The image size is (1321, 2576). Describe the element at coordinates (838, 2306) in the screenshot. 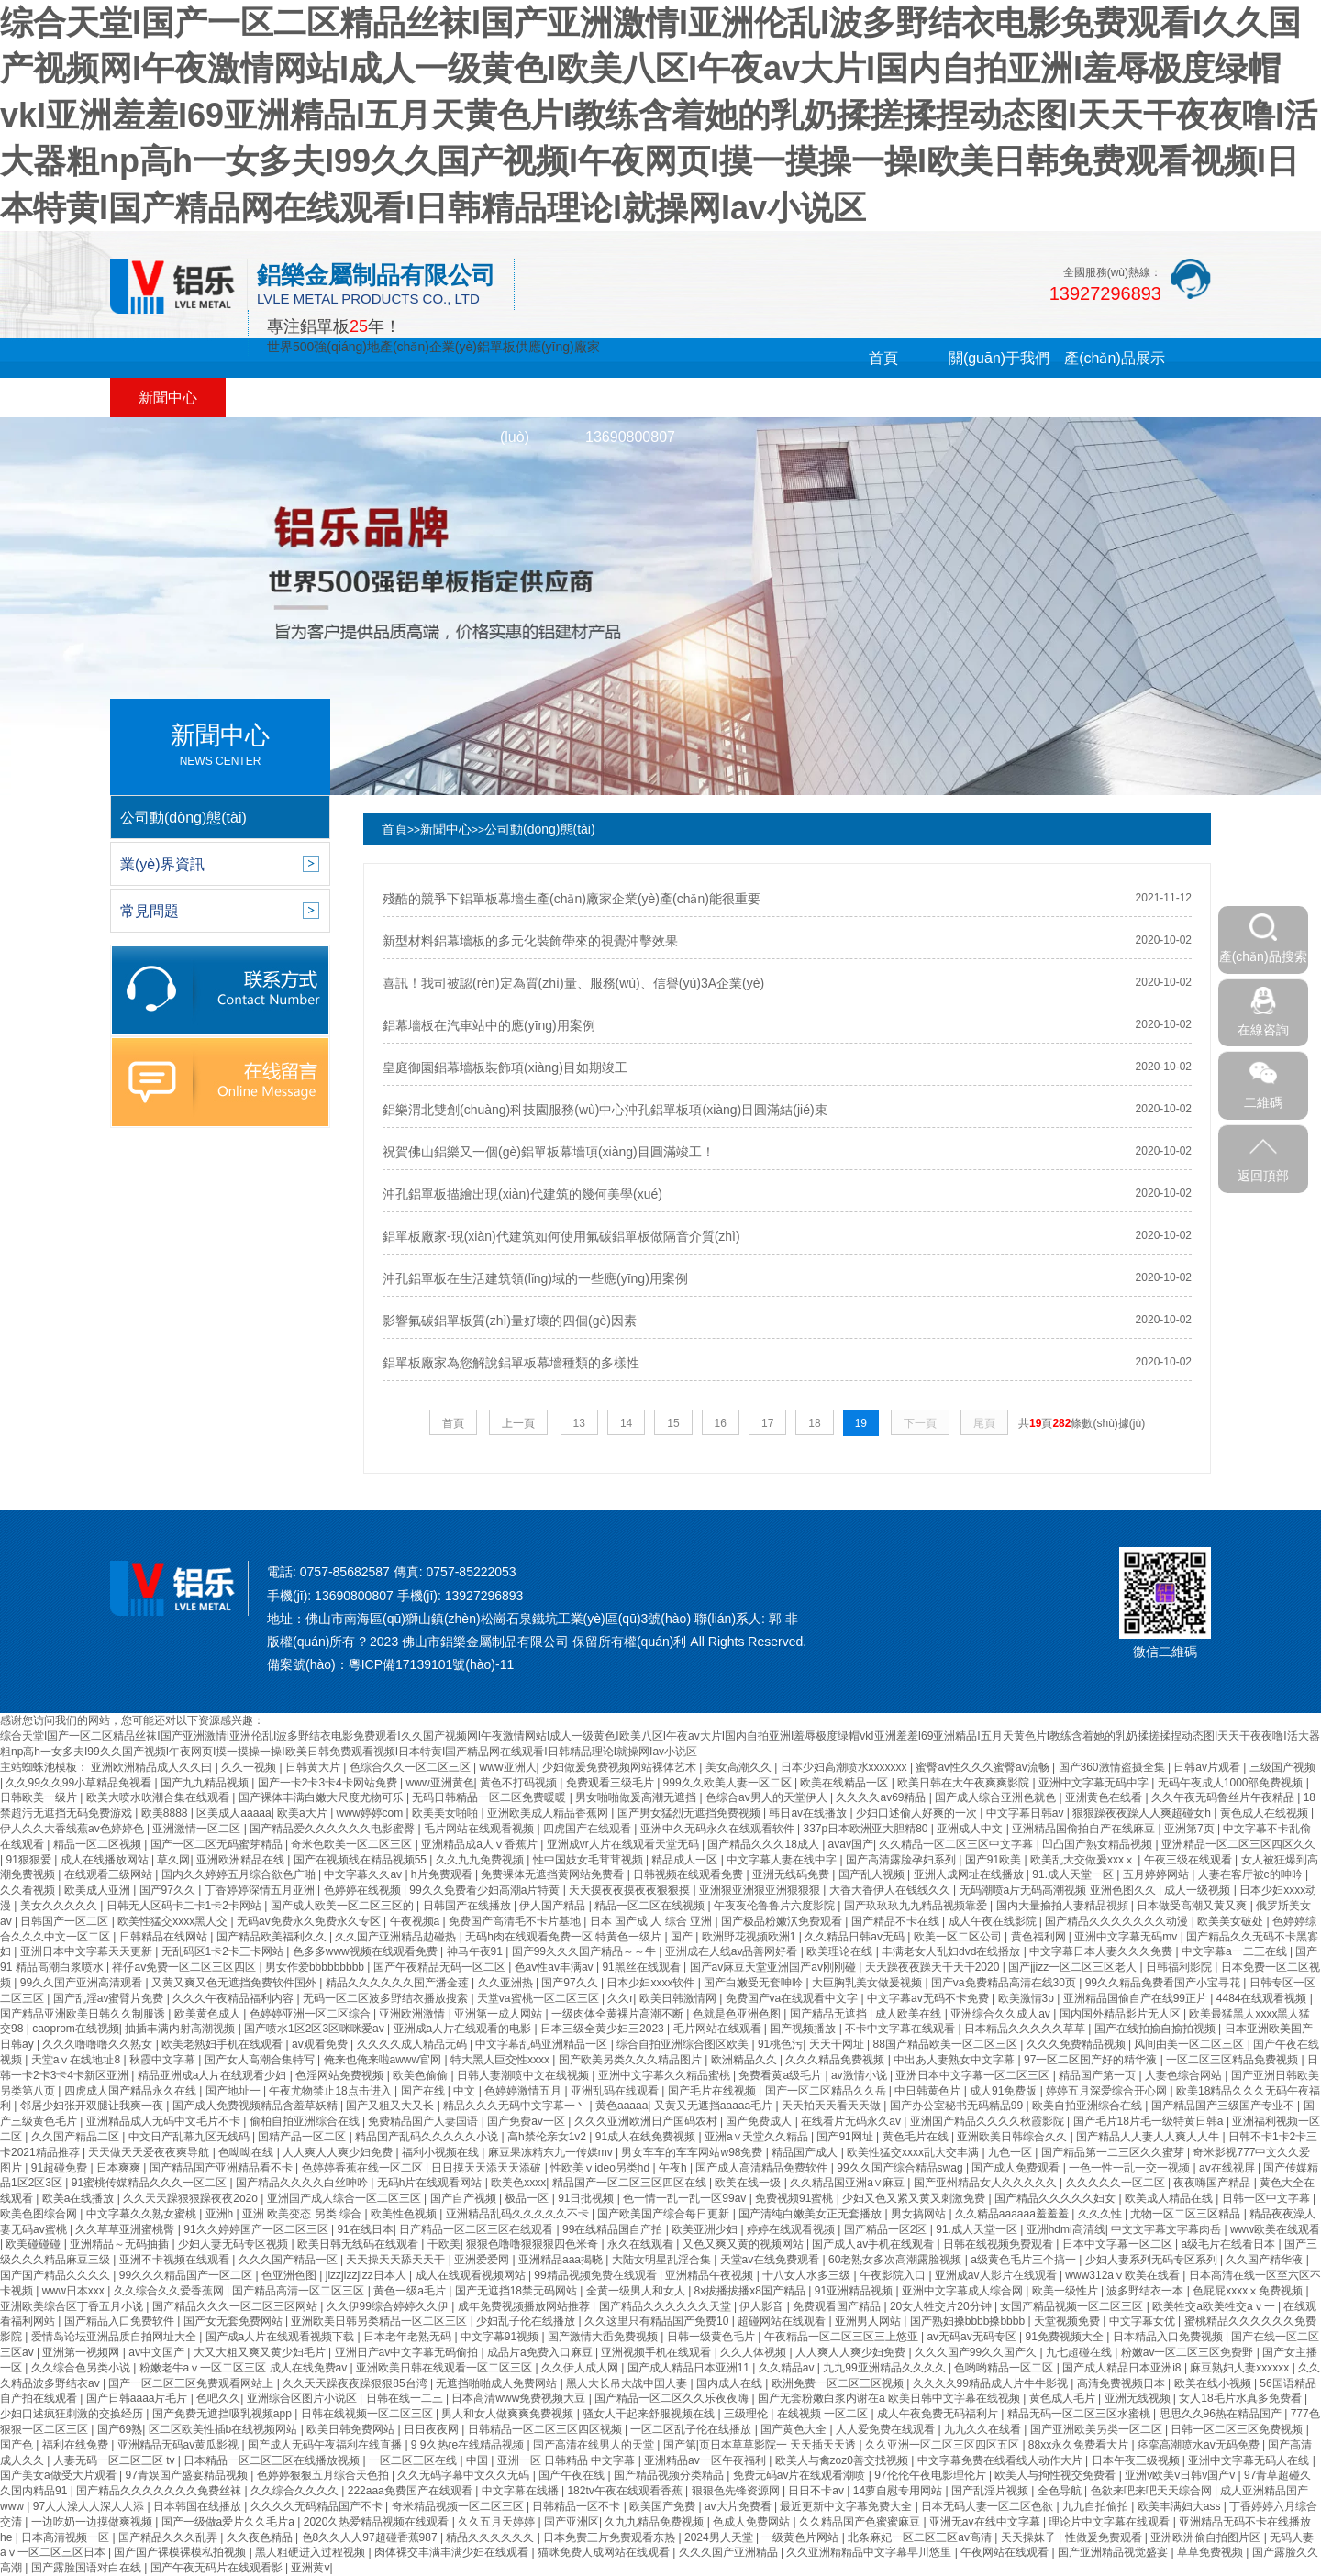

I see `免费观看国产精品` at that location.